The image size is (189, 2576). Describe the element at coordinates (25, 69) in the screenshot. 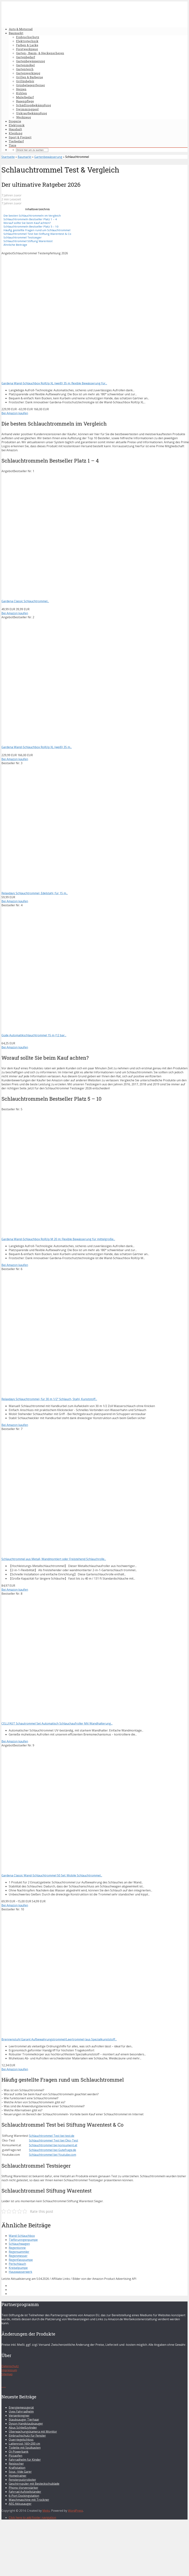

I see `Gartenteich` at that location.